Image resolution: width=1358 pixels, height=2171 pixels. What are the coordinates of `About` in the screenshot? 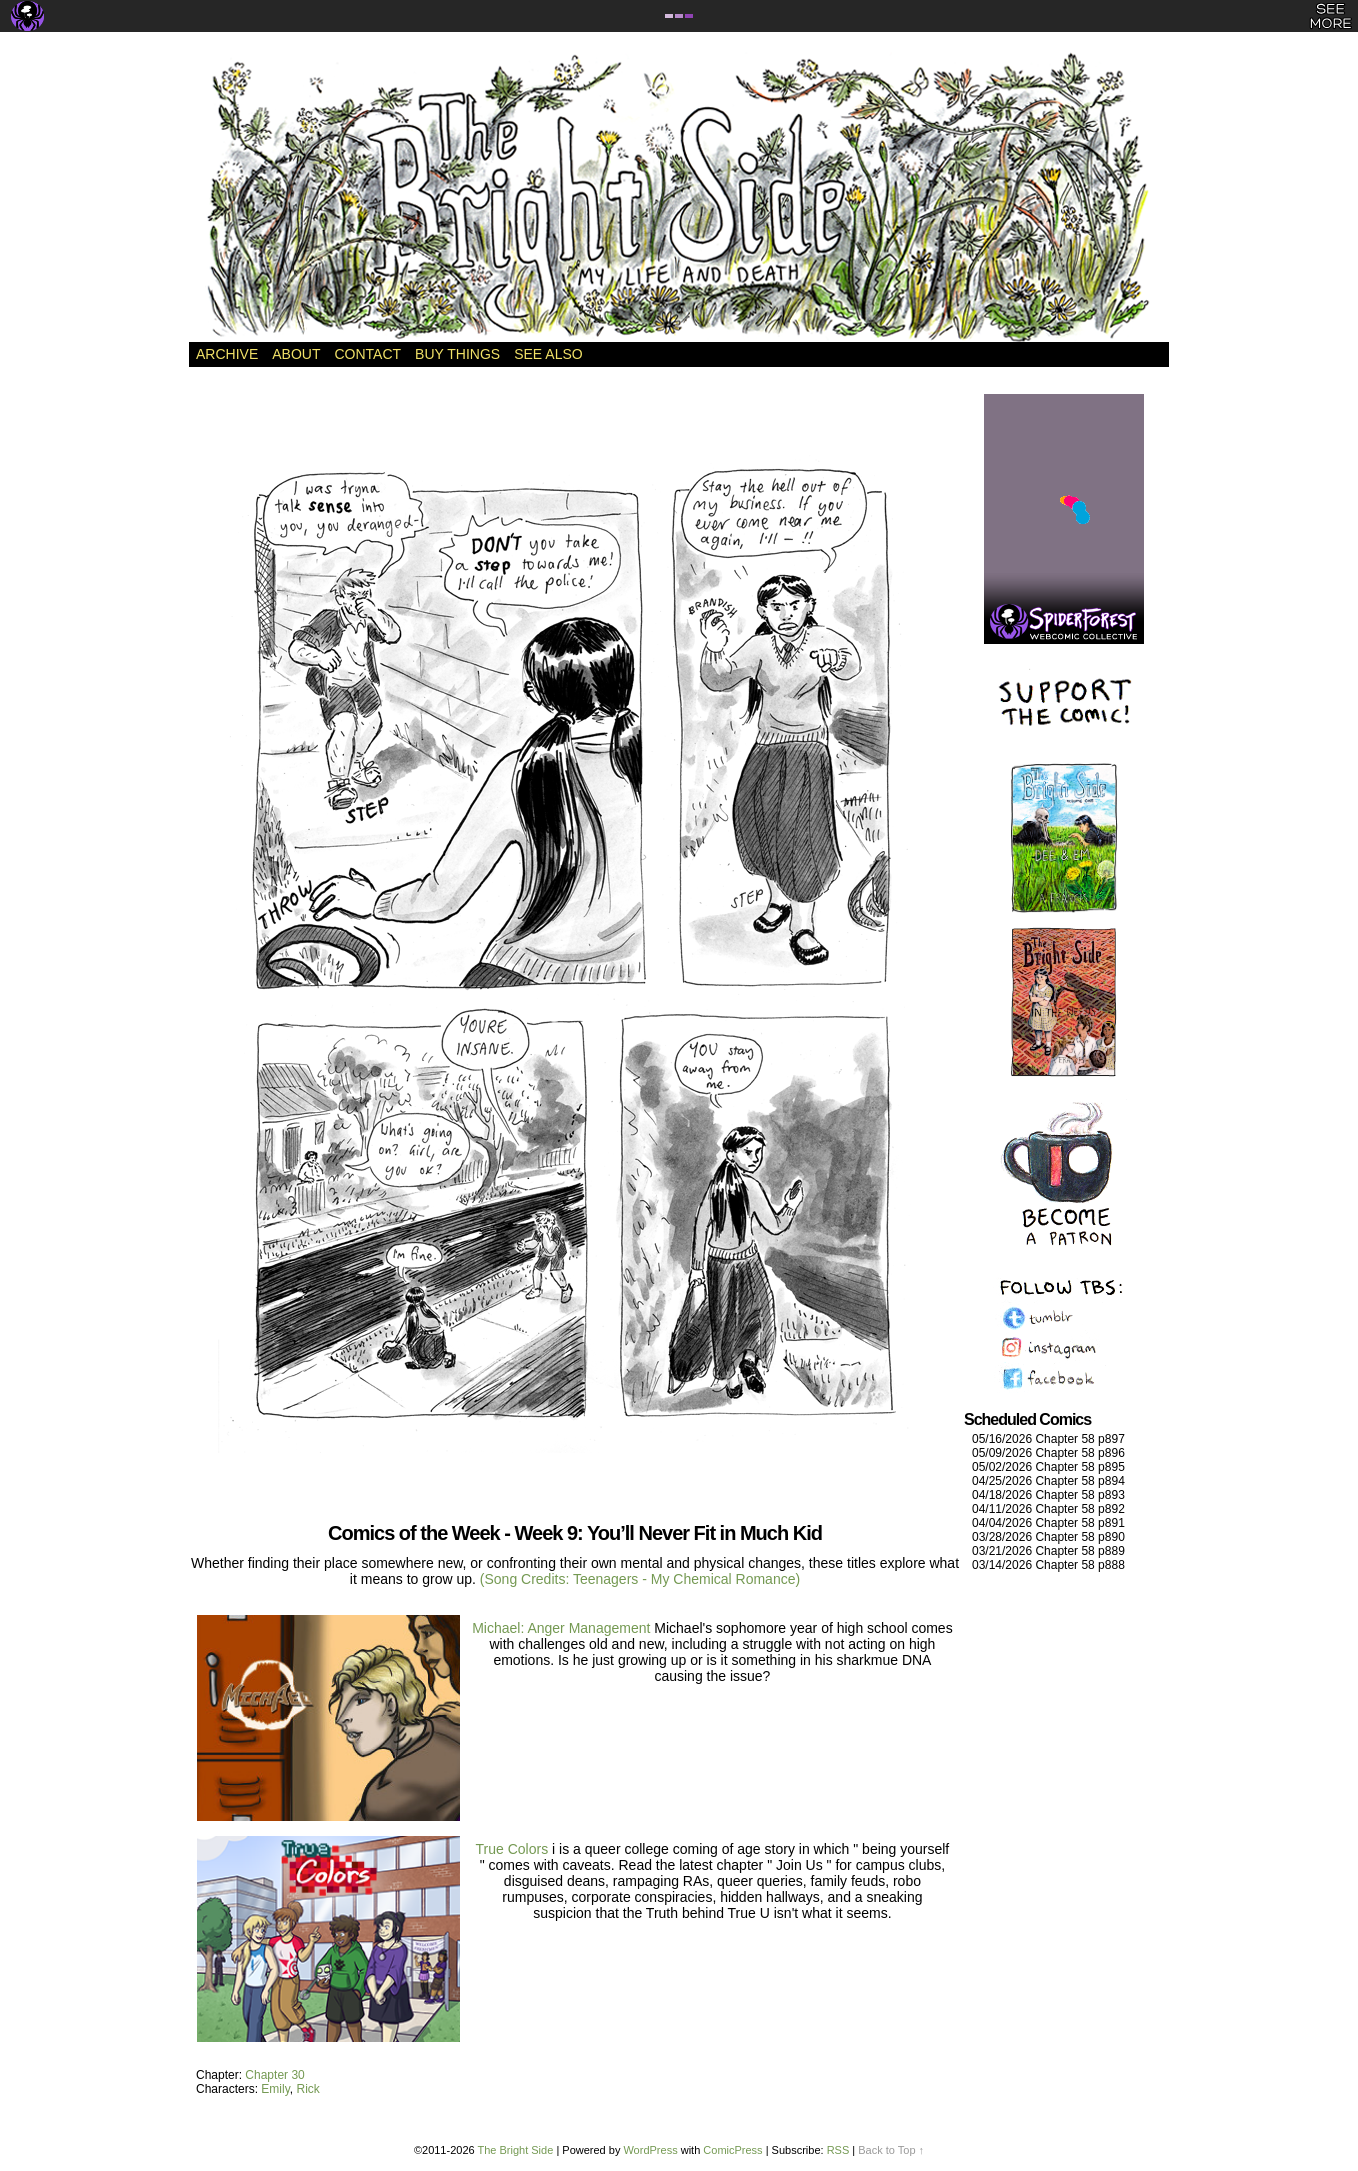 It's located at (296, 354).